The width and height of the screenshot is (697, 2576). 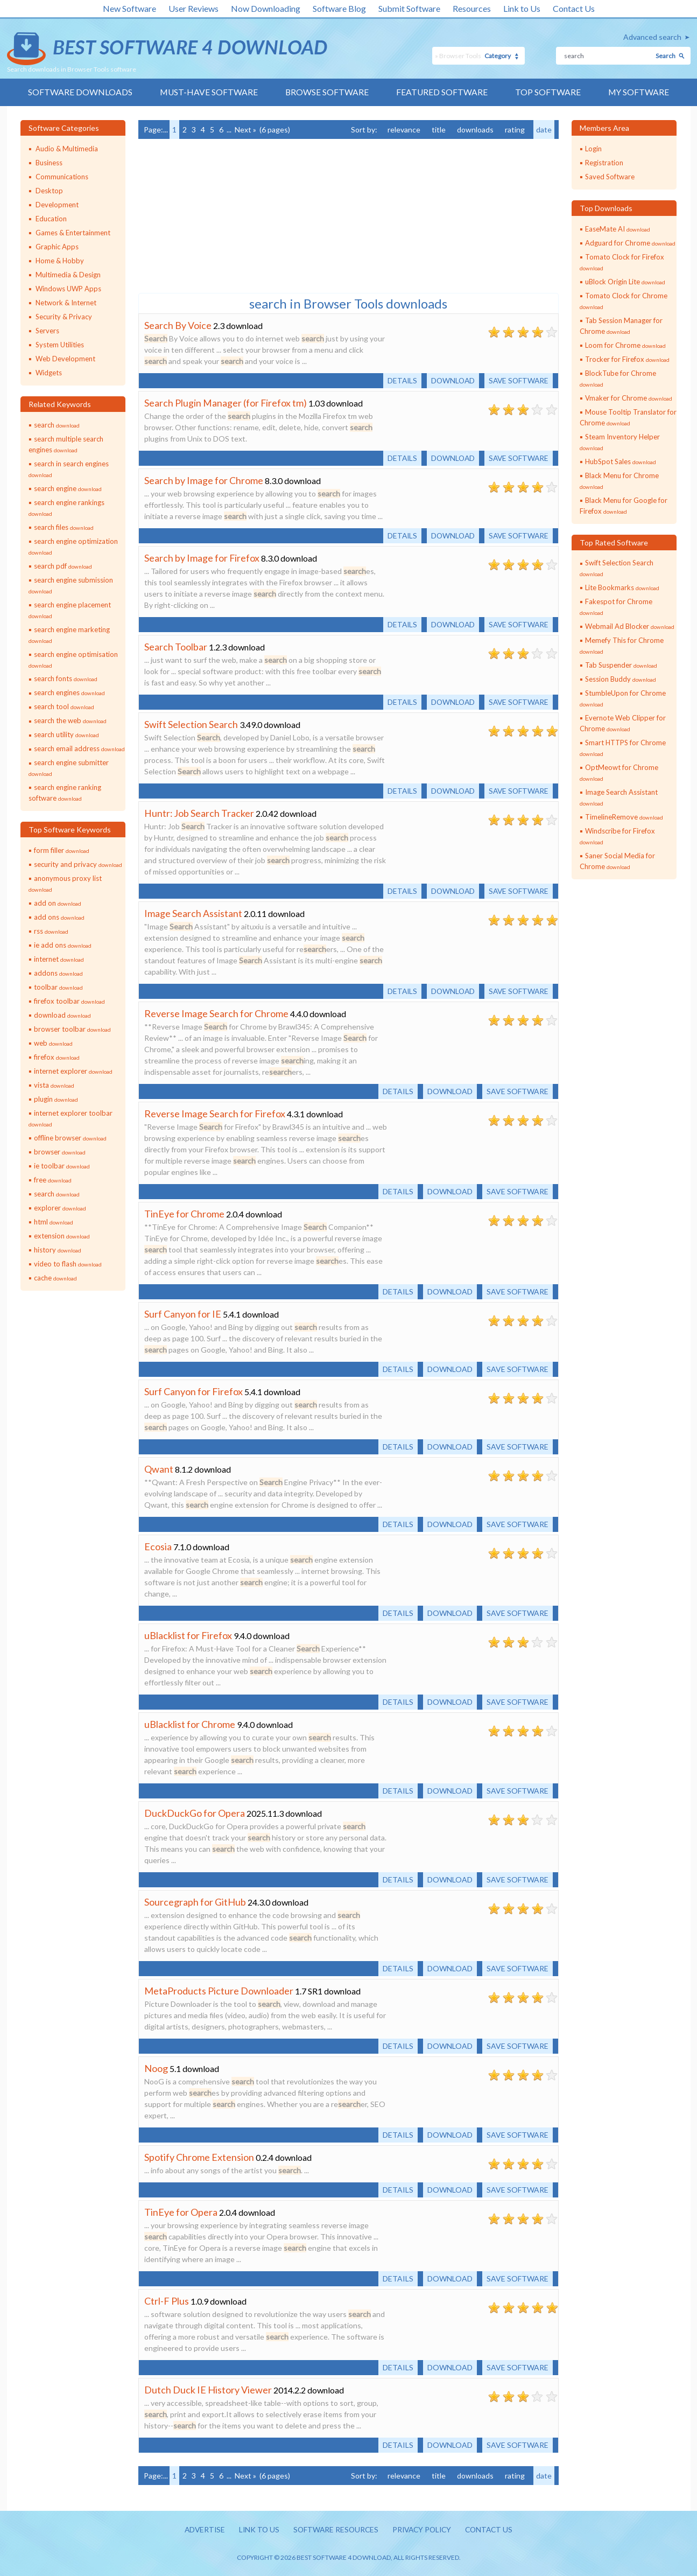 I want to click on Audio & Multimedia, so click(x=67, y=148).